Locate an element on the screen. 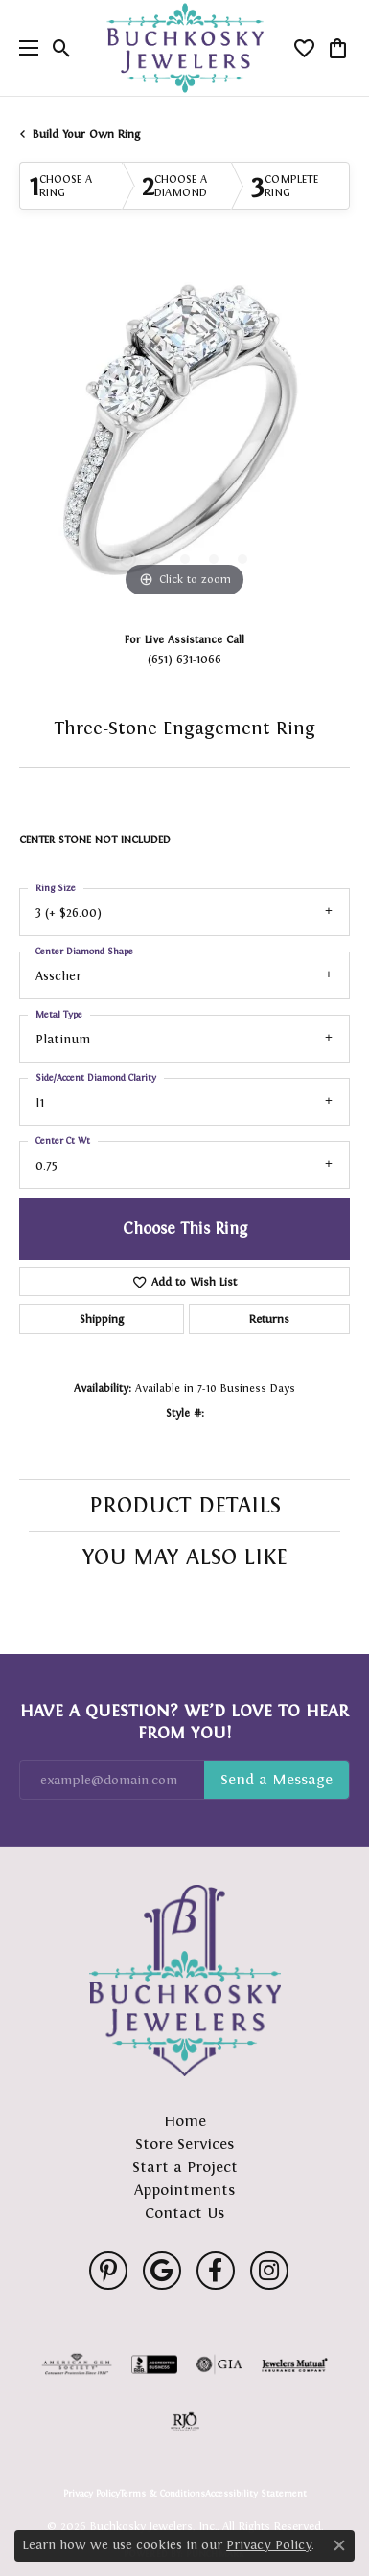 Image resolution: width=369 pixels, height=2576 pixels. Start a Project is located at coordinates (185, 2167).